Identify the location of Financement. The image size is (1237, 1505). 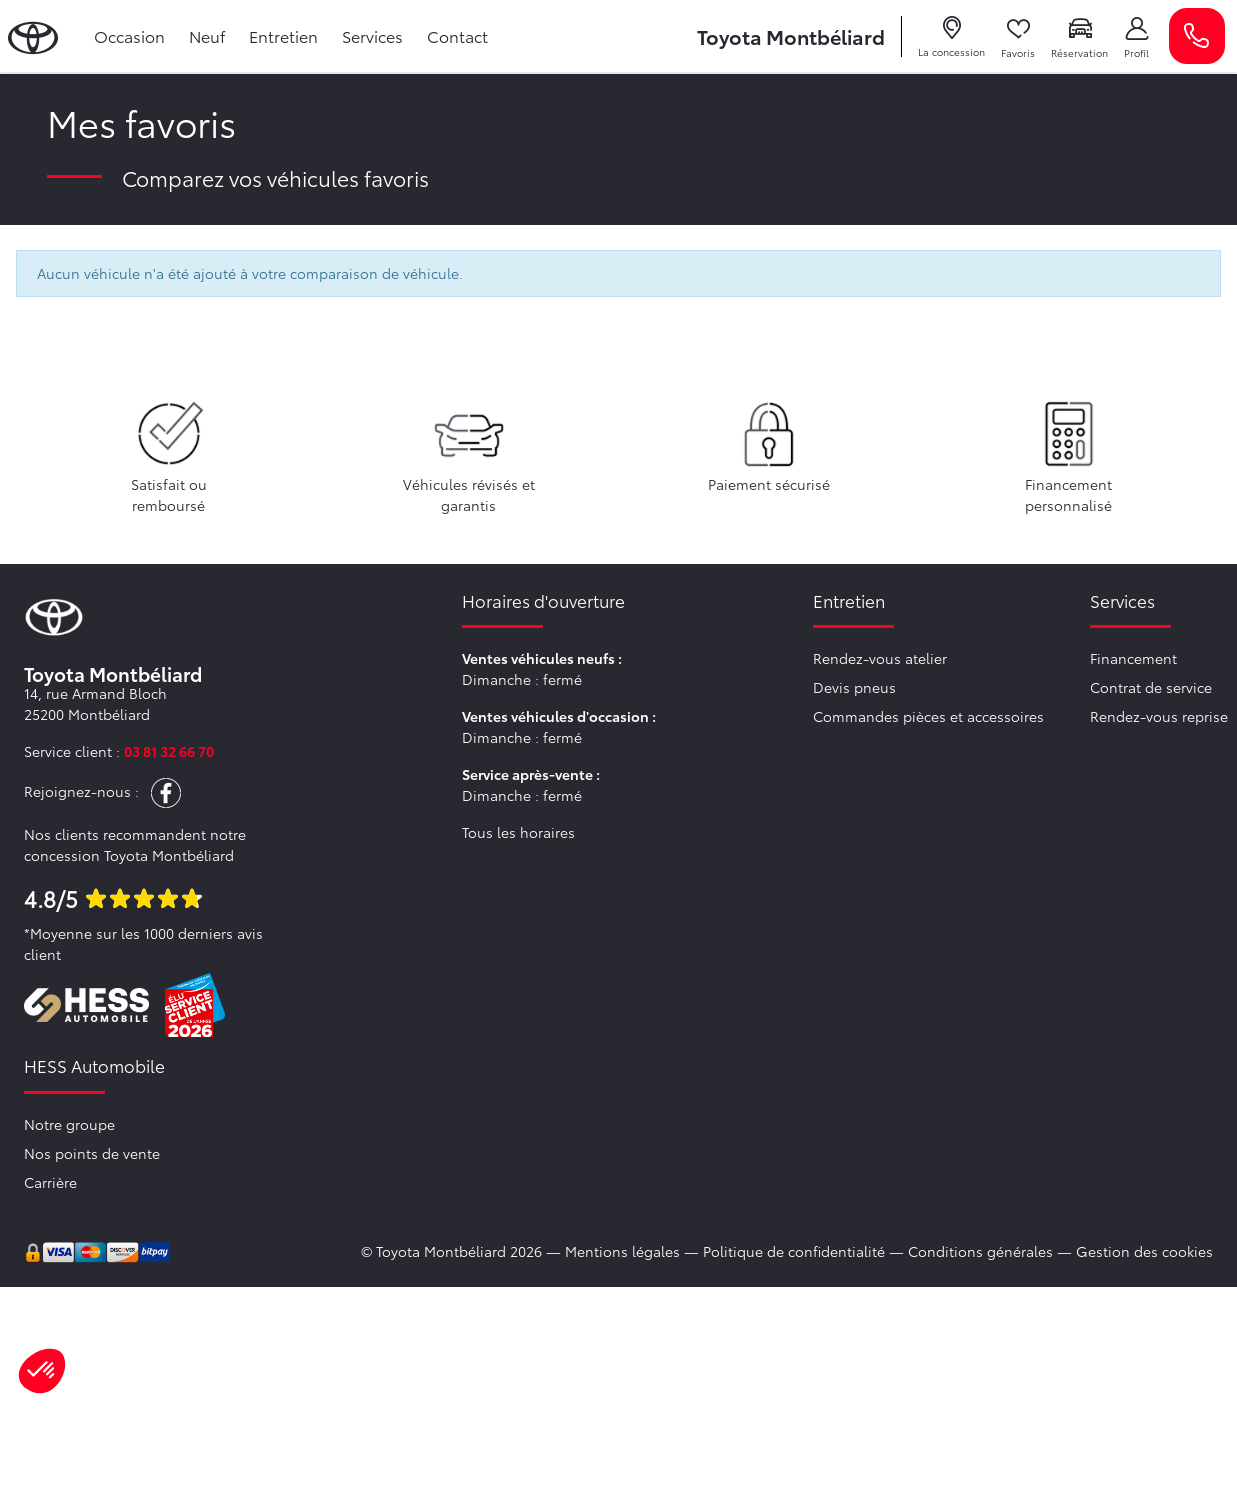
(1133, 658).